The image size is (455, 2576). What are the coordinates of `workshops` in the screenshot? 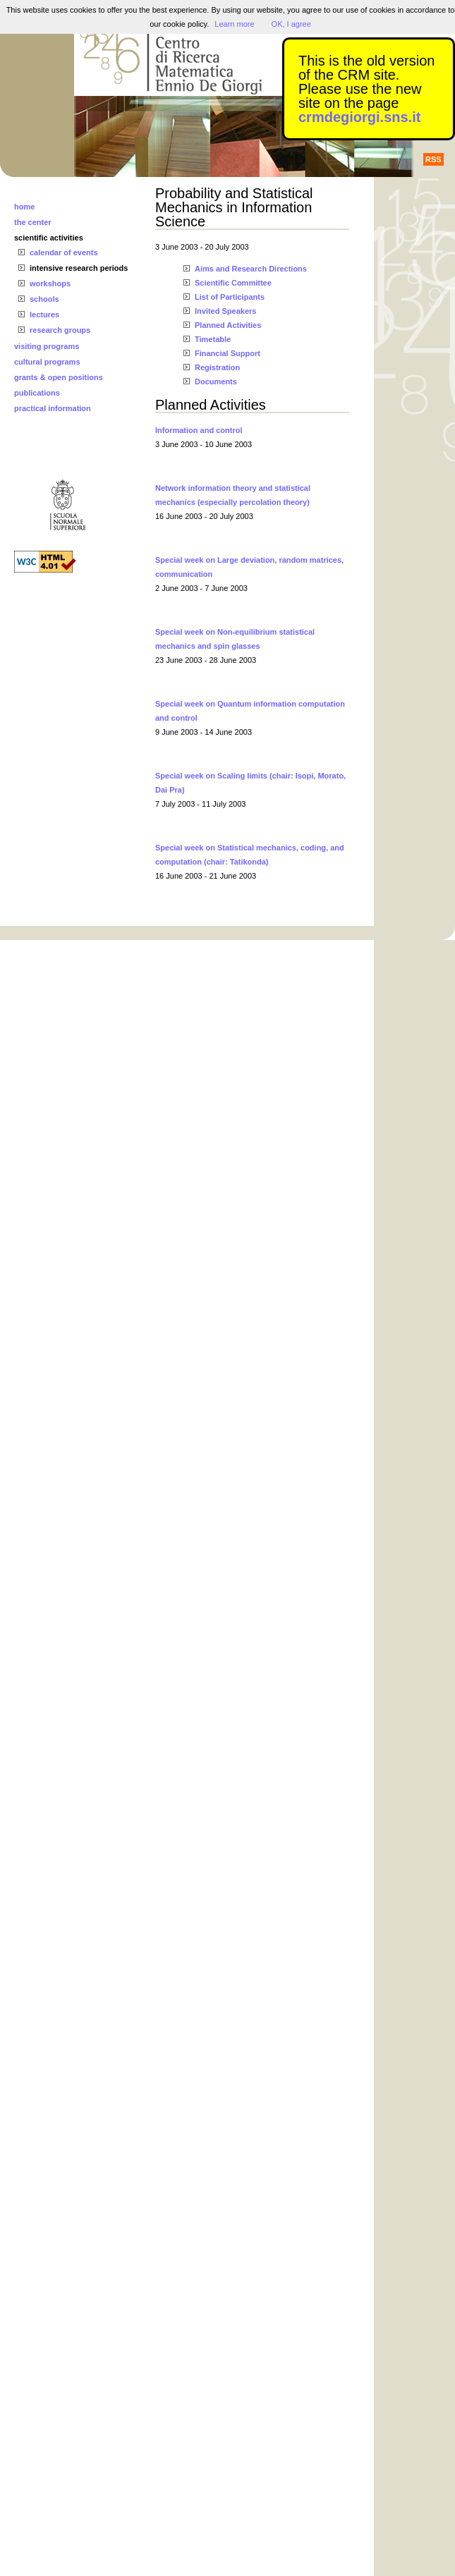 It's located at (50, 283).